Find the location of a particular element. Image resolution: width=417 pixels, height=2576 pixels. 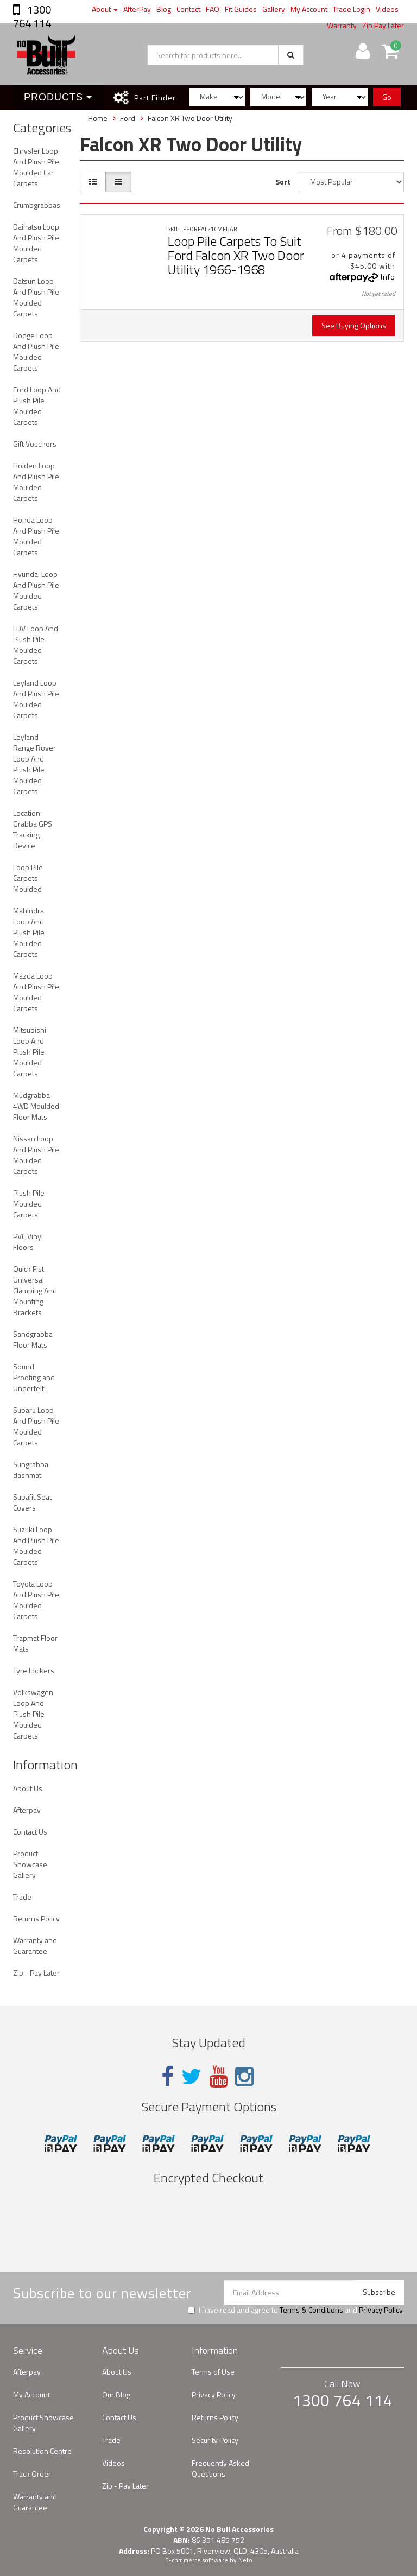

LDV Loop And Plush Pile Moulded Carpets is located at coordinates (35, 645).